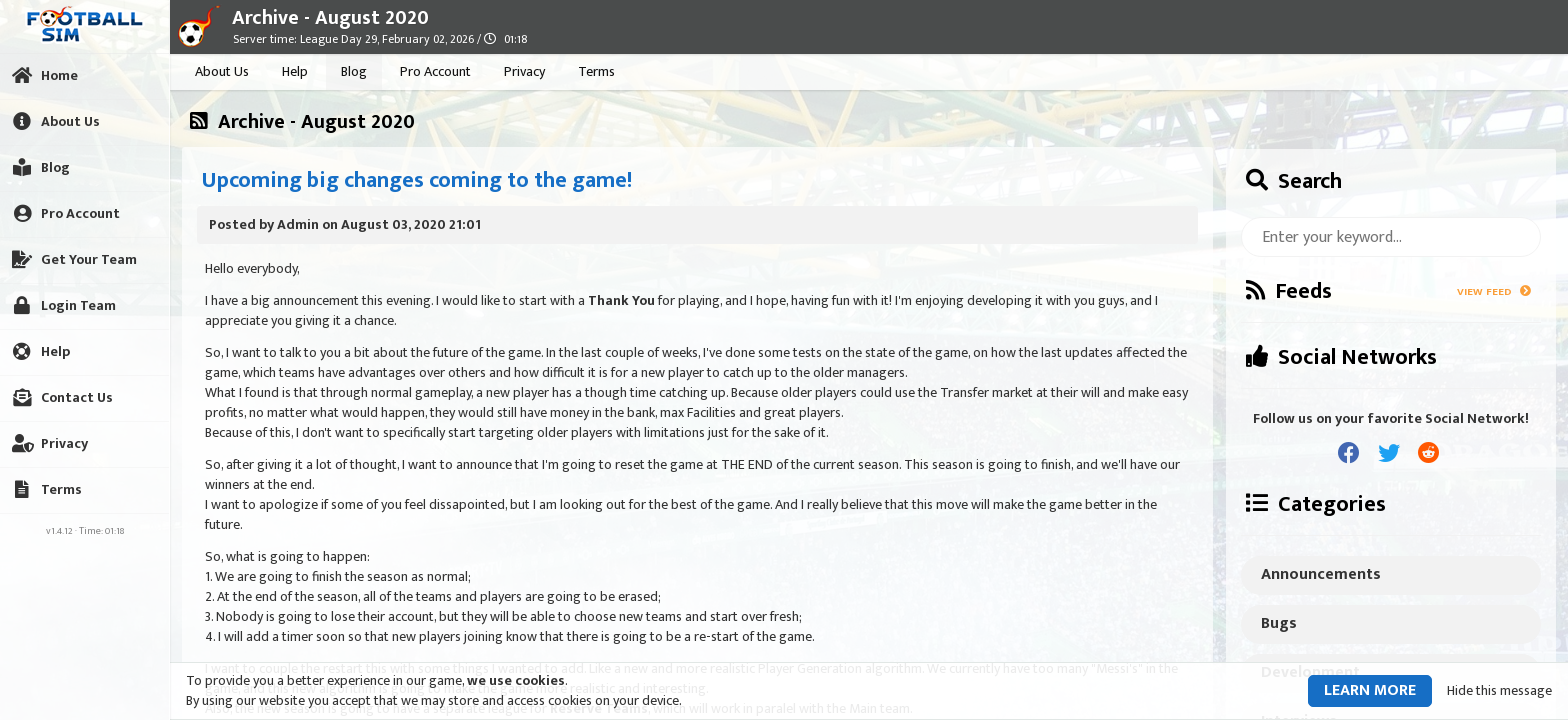 This screenshot has width=1568, height=720. I want to click on Terms, so click(596, 71).